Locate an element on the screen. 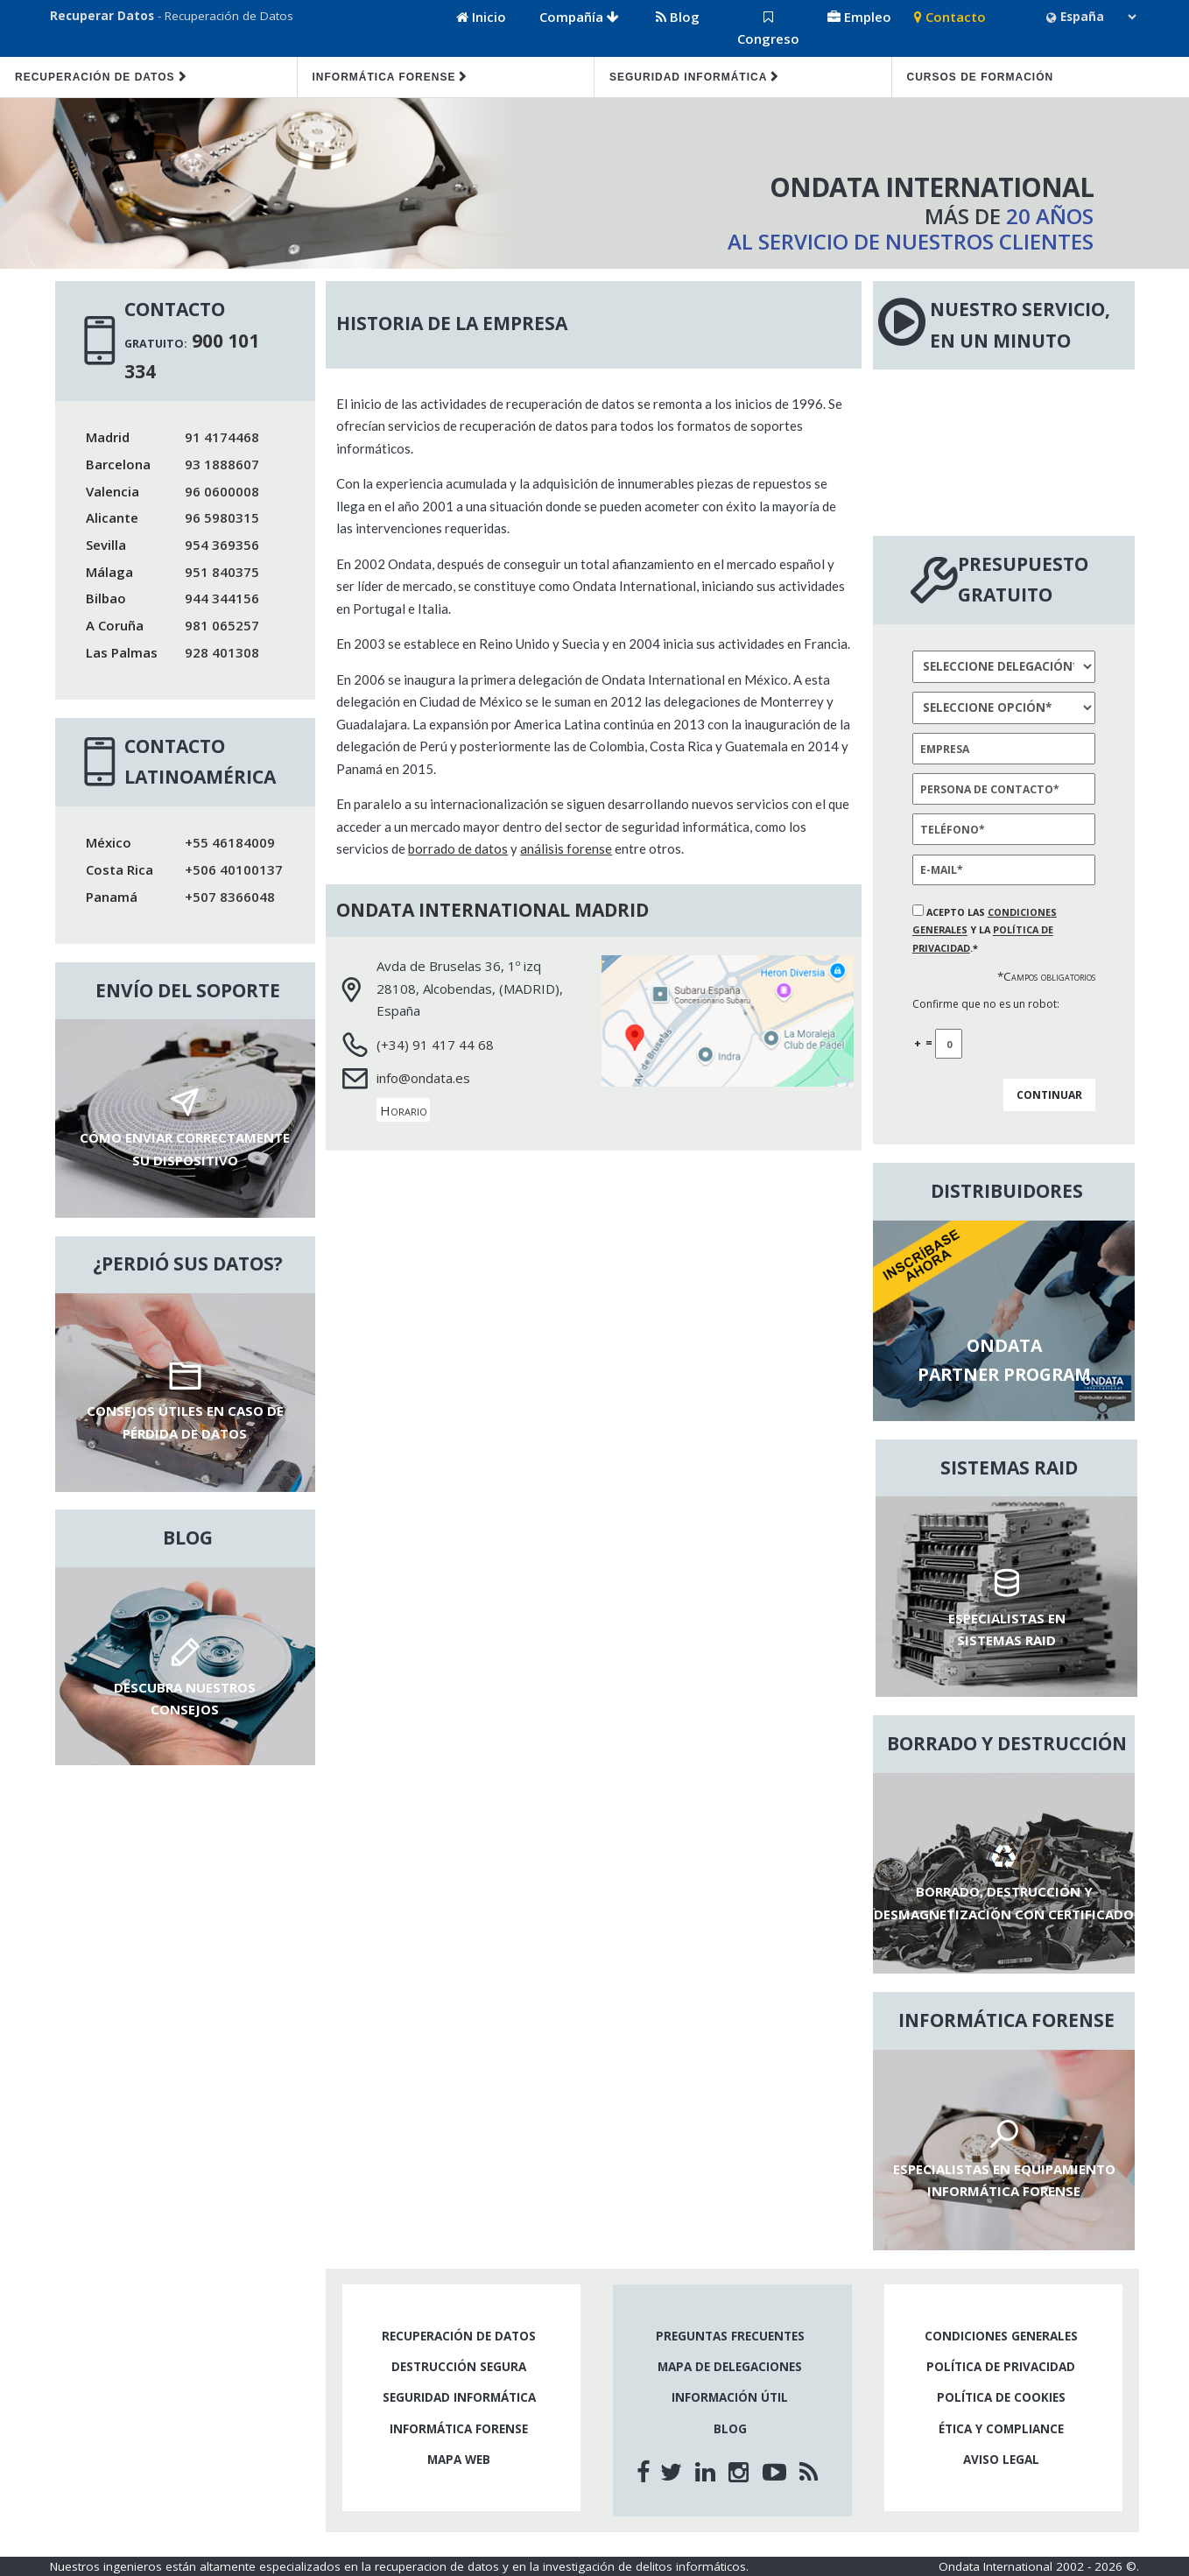 The width and height of the screenshot is (1189, 2576). Destrucción segura is located at coordinates (458, 2367).